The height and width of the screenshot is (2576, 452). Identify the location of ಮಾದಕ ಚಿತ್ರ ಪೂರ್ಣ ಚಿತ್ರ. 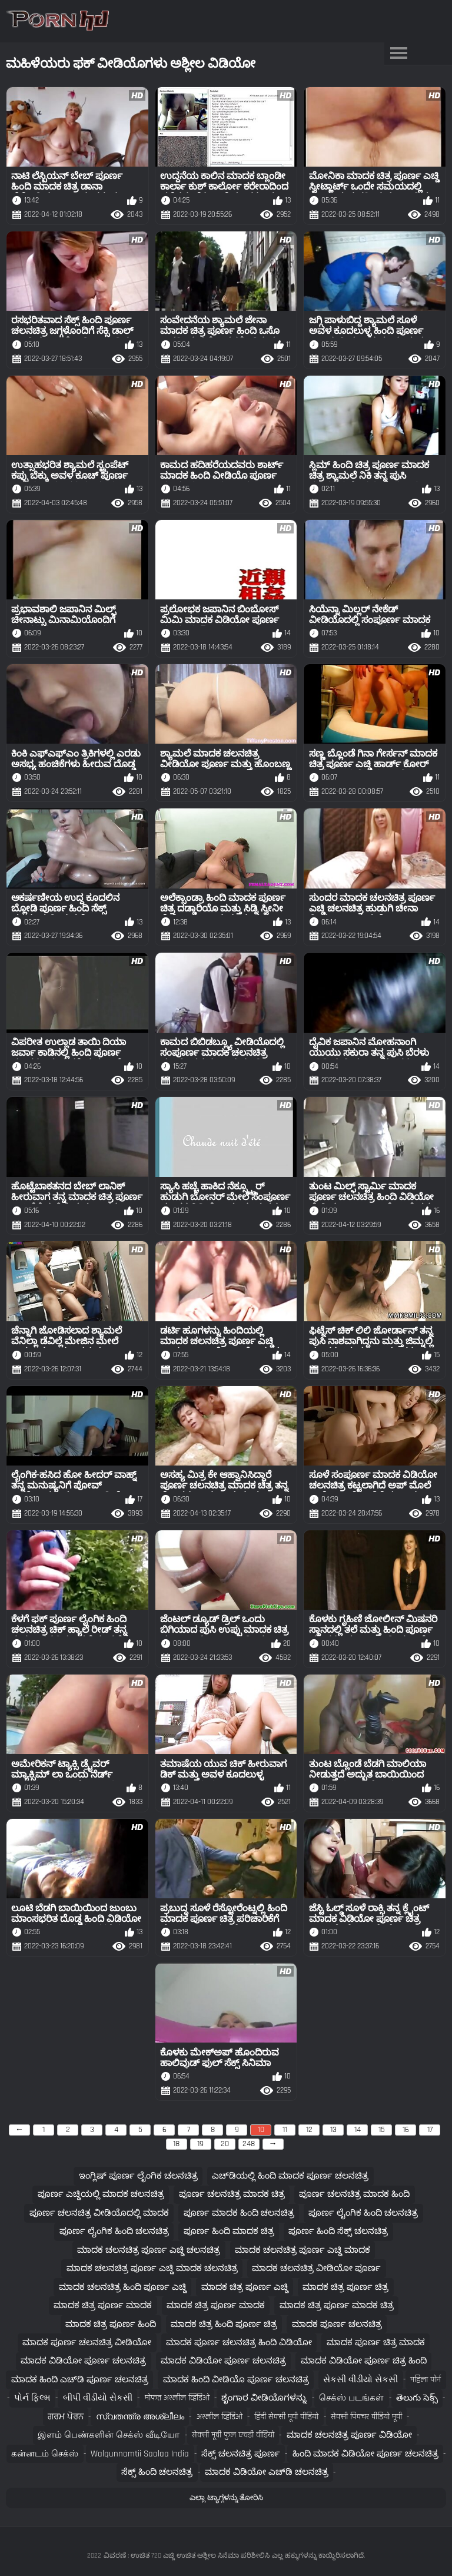
(345, 2287).